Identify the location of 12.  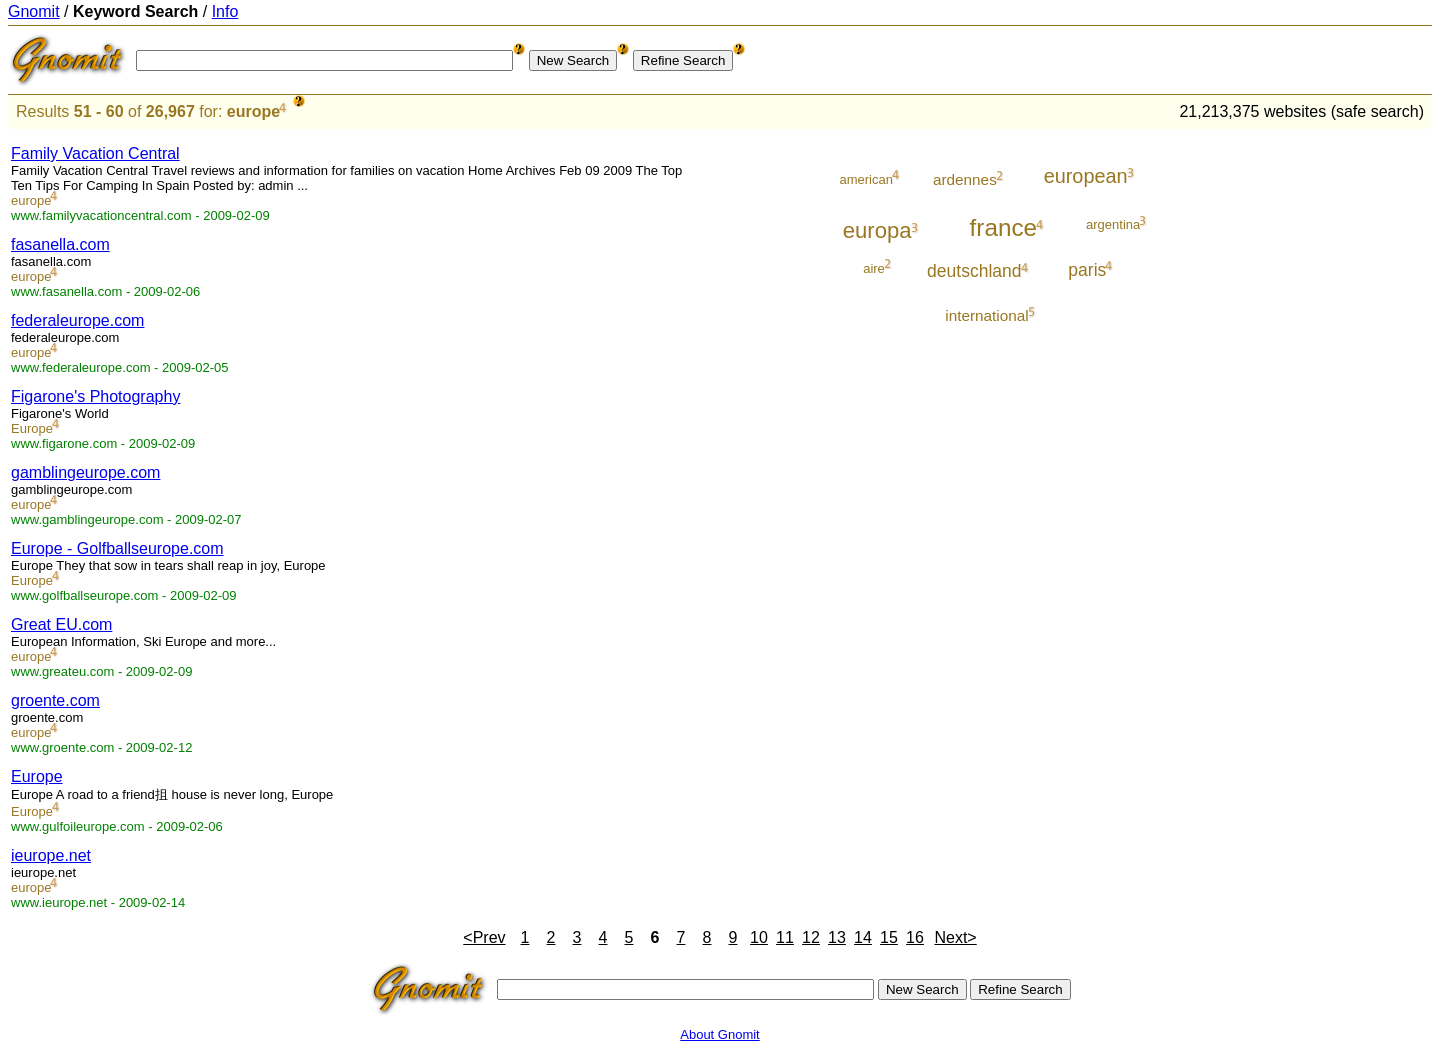
(811, 937).